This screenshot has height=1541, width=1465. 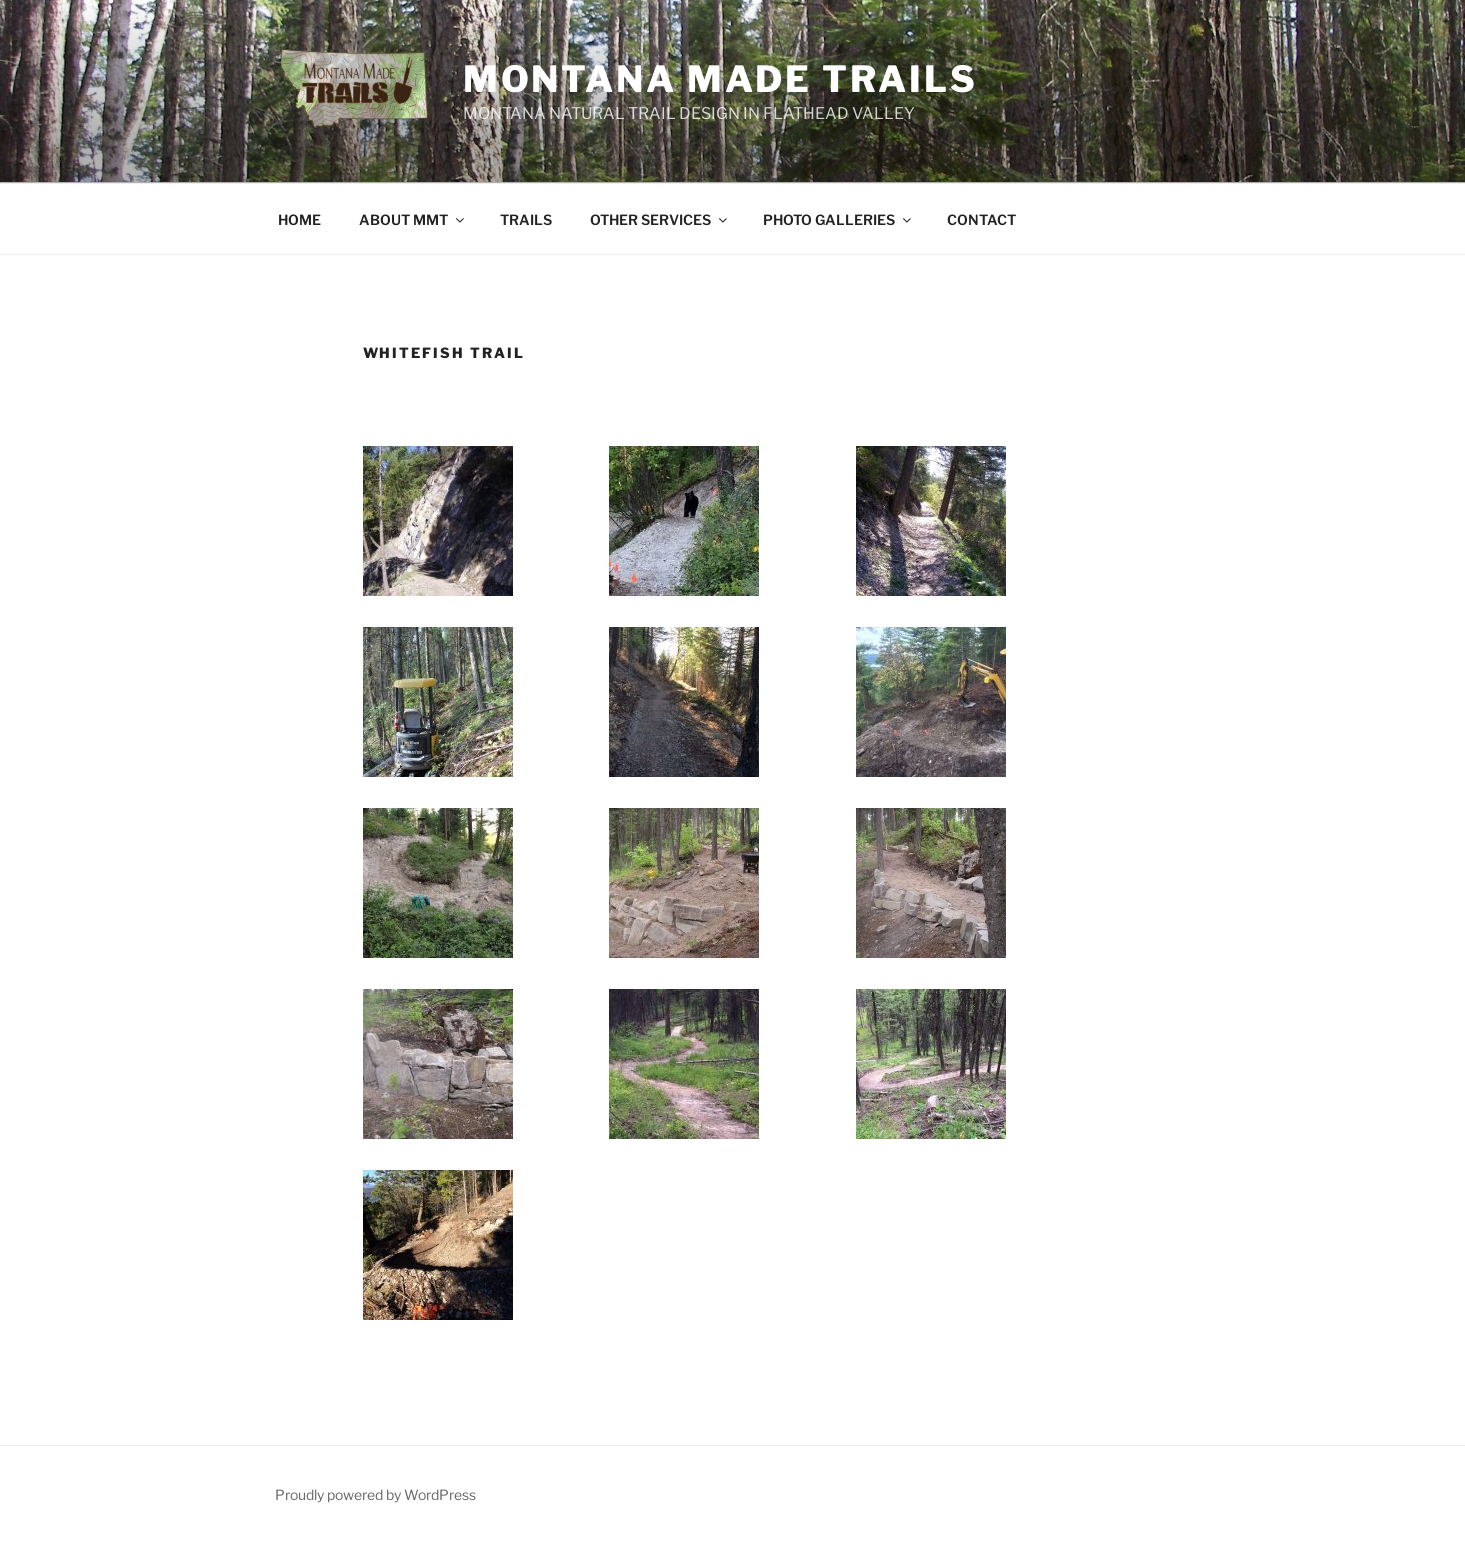 What do you see at coordinates (375, 1494) in the screenshot?
I see `Proudly powered by WordPress` at bounding box center [375, 1494].